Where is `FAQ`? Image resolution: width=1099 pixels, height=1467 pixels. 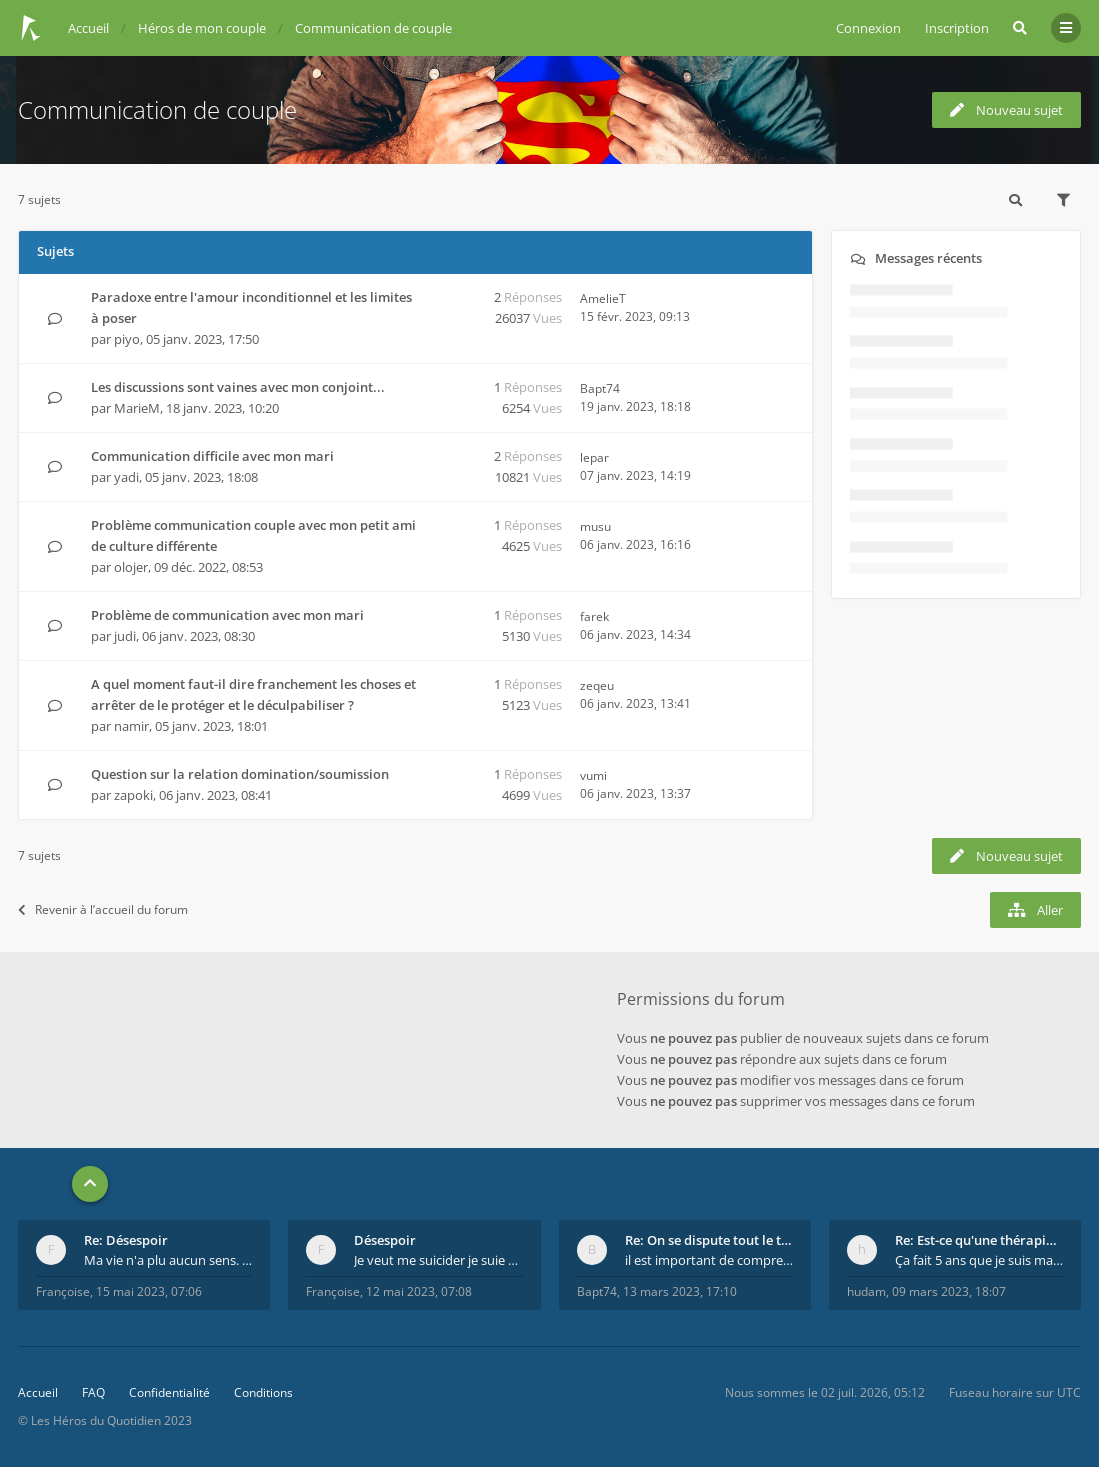 FAQ is located at coordinates (93, 1392).